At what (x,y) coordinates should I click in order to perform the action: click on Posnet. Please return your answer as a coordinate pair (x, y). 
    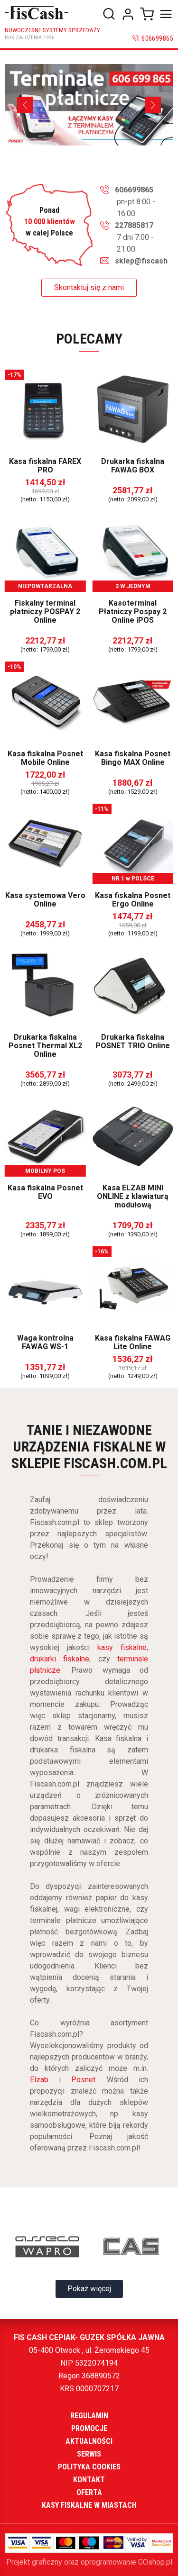
    Looking at the image, I should click on (83, 2079).